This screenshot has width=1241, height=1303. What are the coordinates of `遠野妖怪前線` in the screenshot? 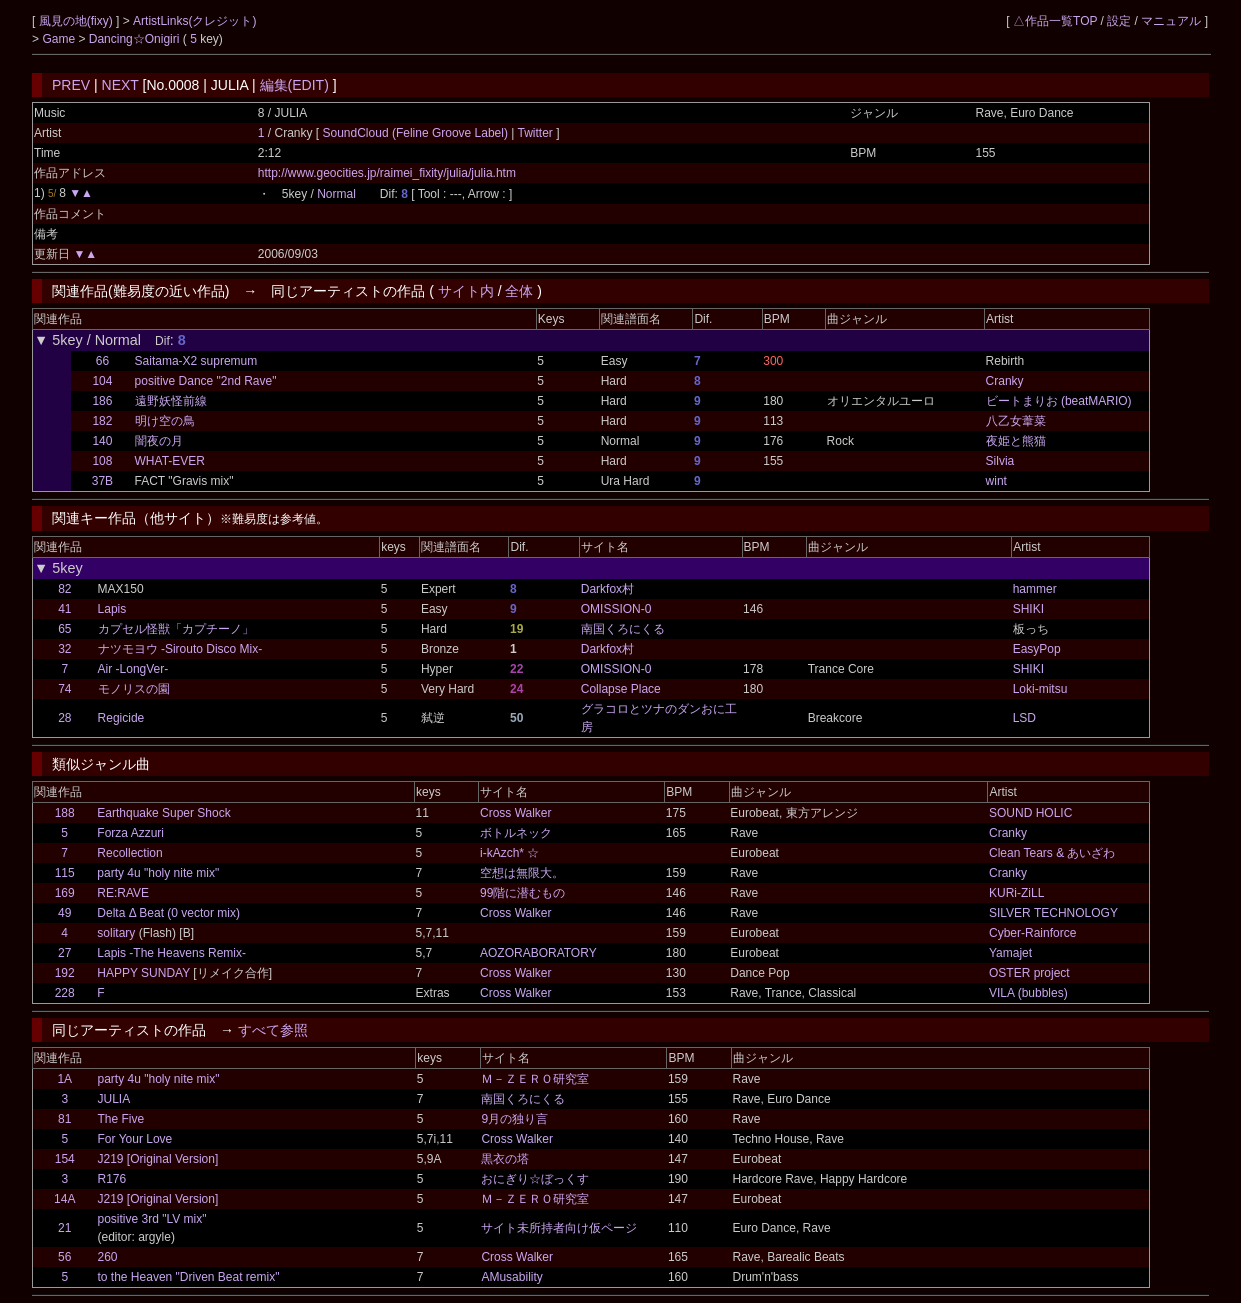 It's located at (171, 401).